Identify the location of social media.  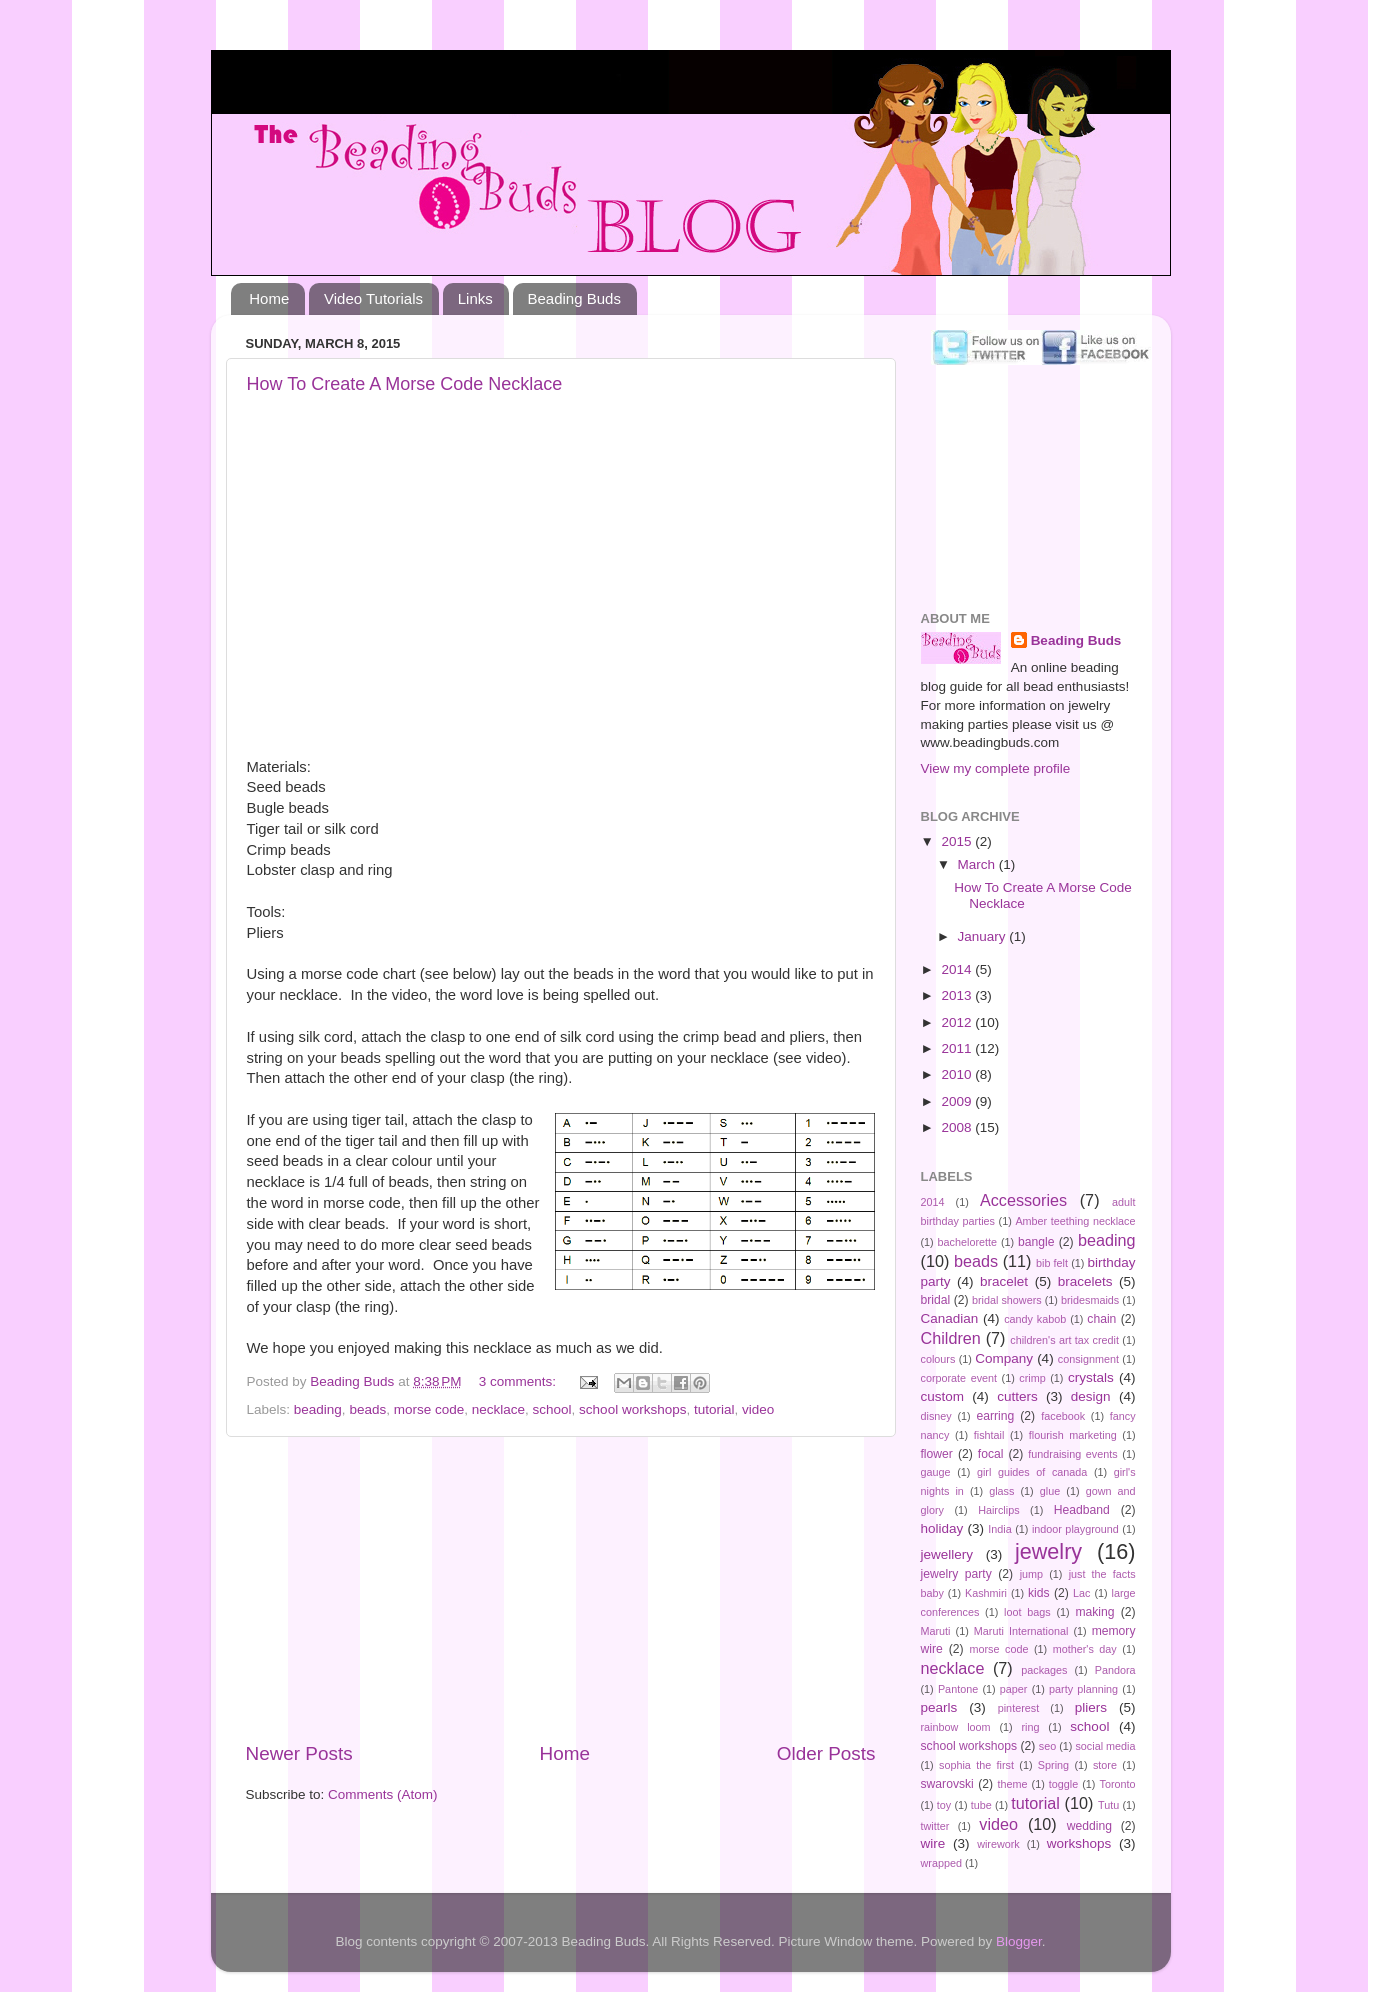
(1105, 1746).